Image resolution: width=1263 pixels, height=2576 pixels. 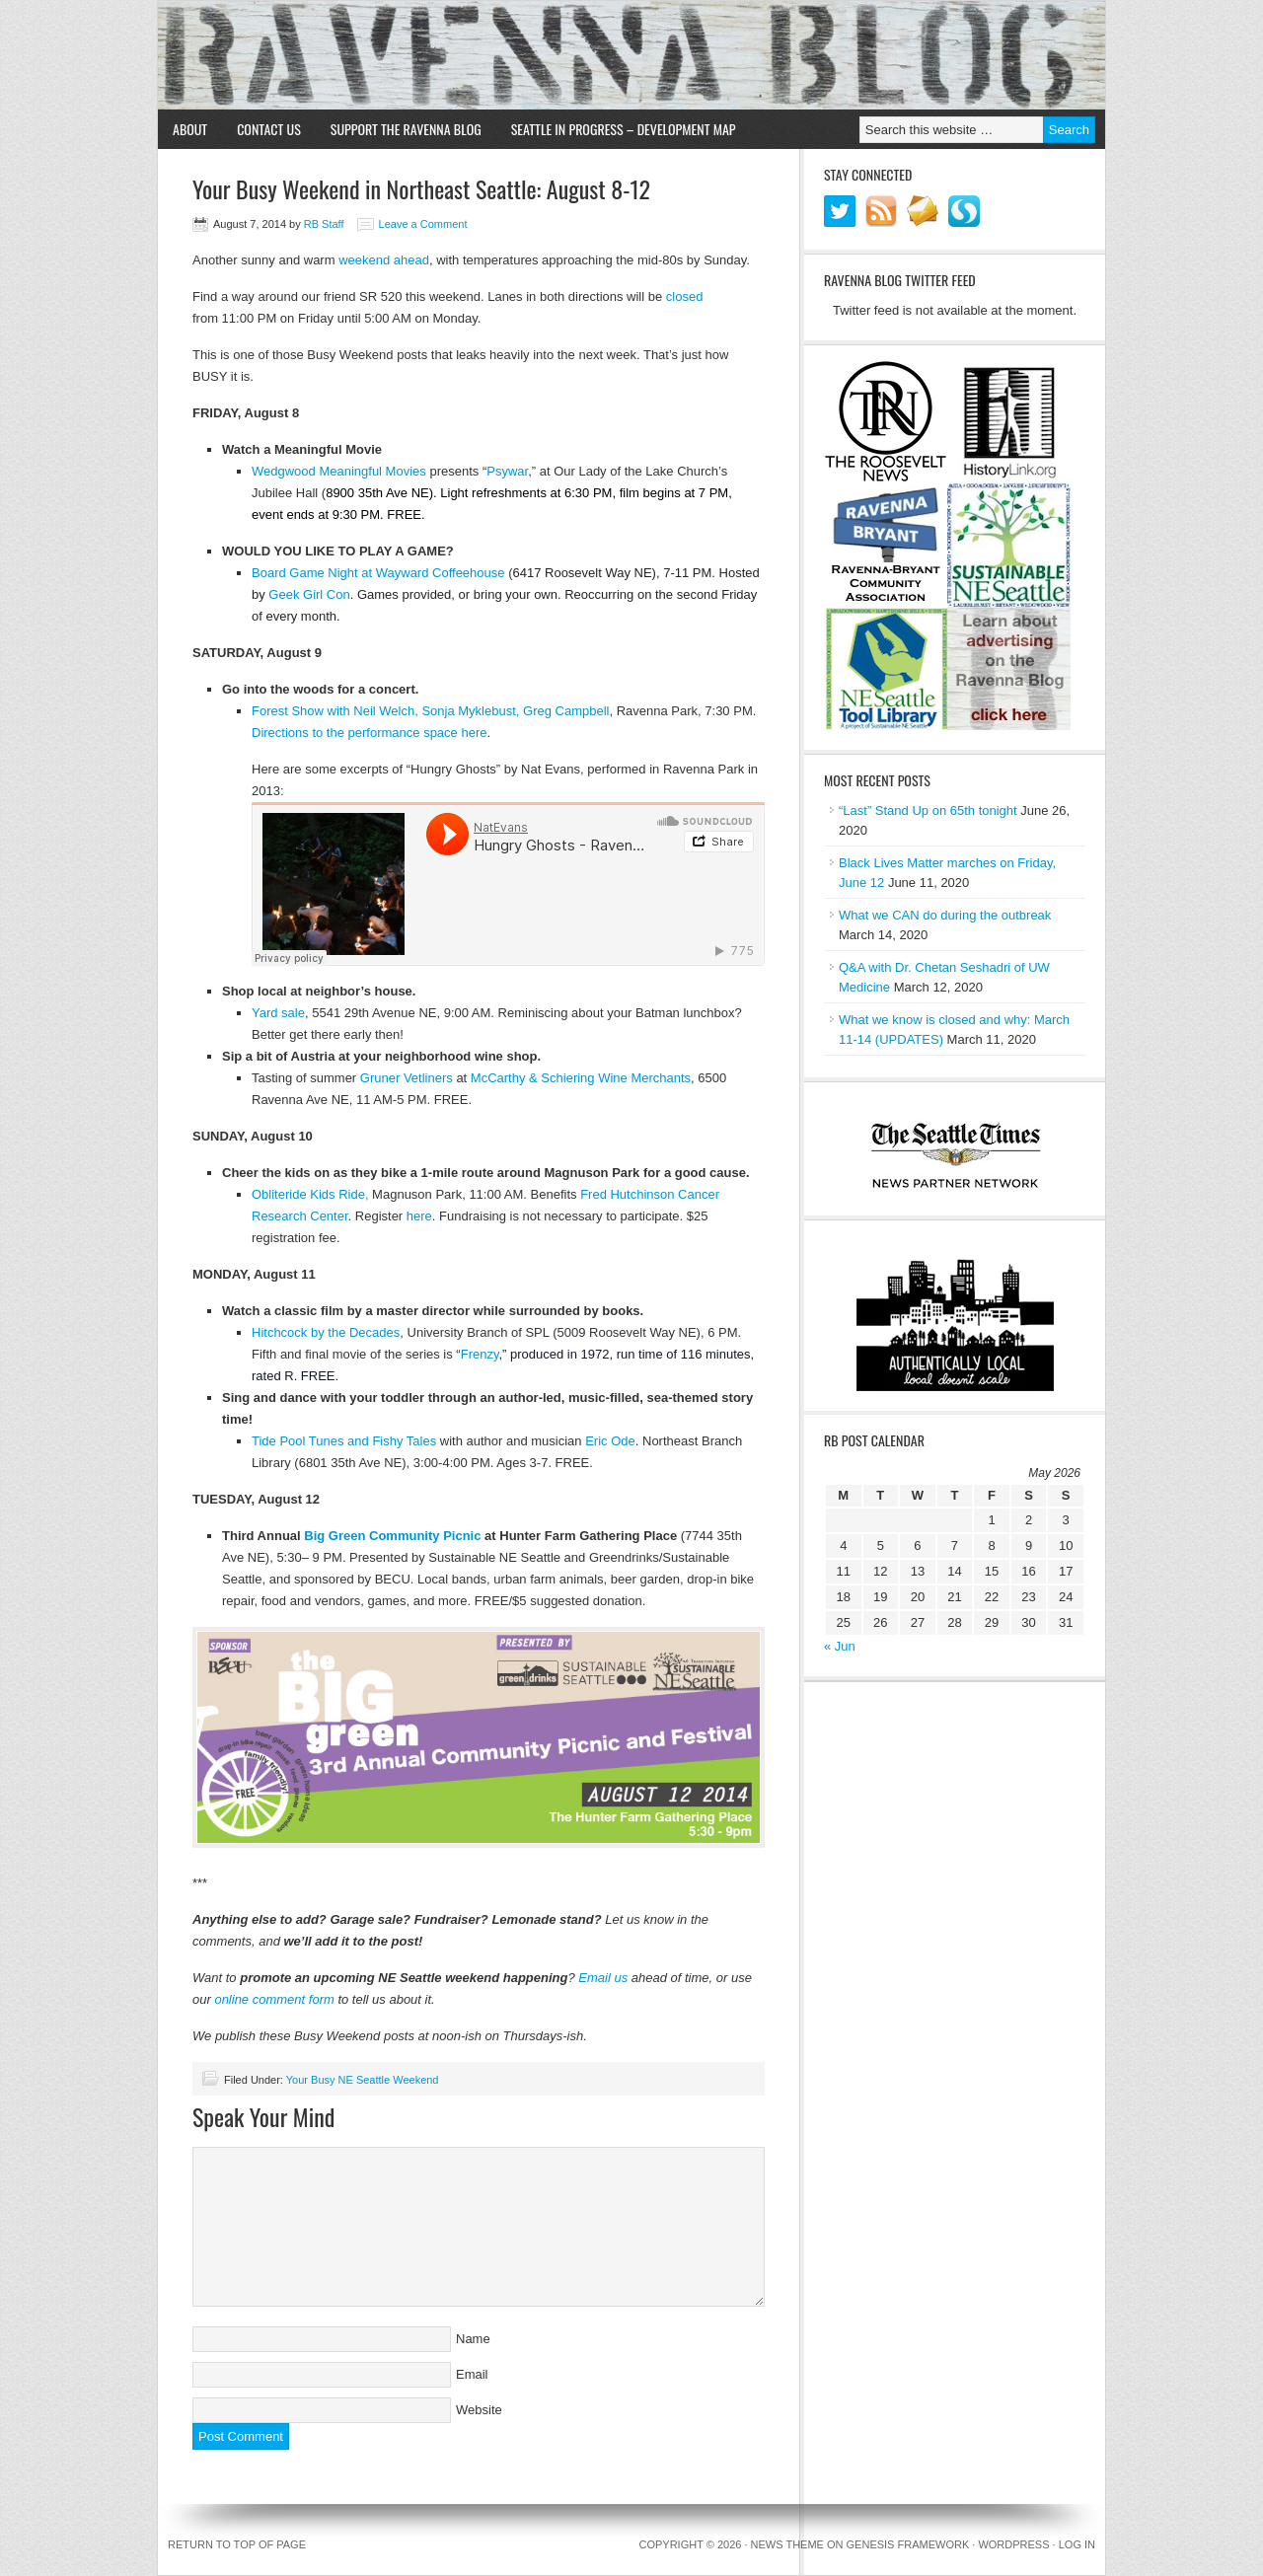 What do you see at coordinates (378, 572) in the screenshot?
I see `Board Game Night at Wayward Coffeehouse` at bounding box center [378, 572].